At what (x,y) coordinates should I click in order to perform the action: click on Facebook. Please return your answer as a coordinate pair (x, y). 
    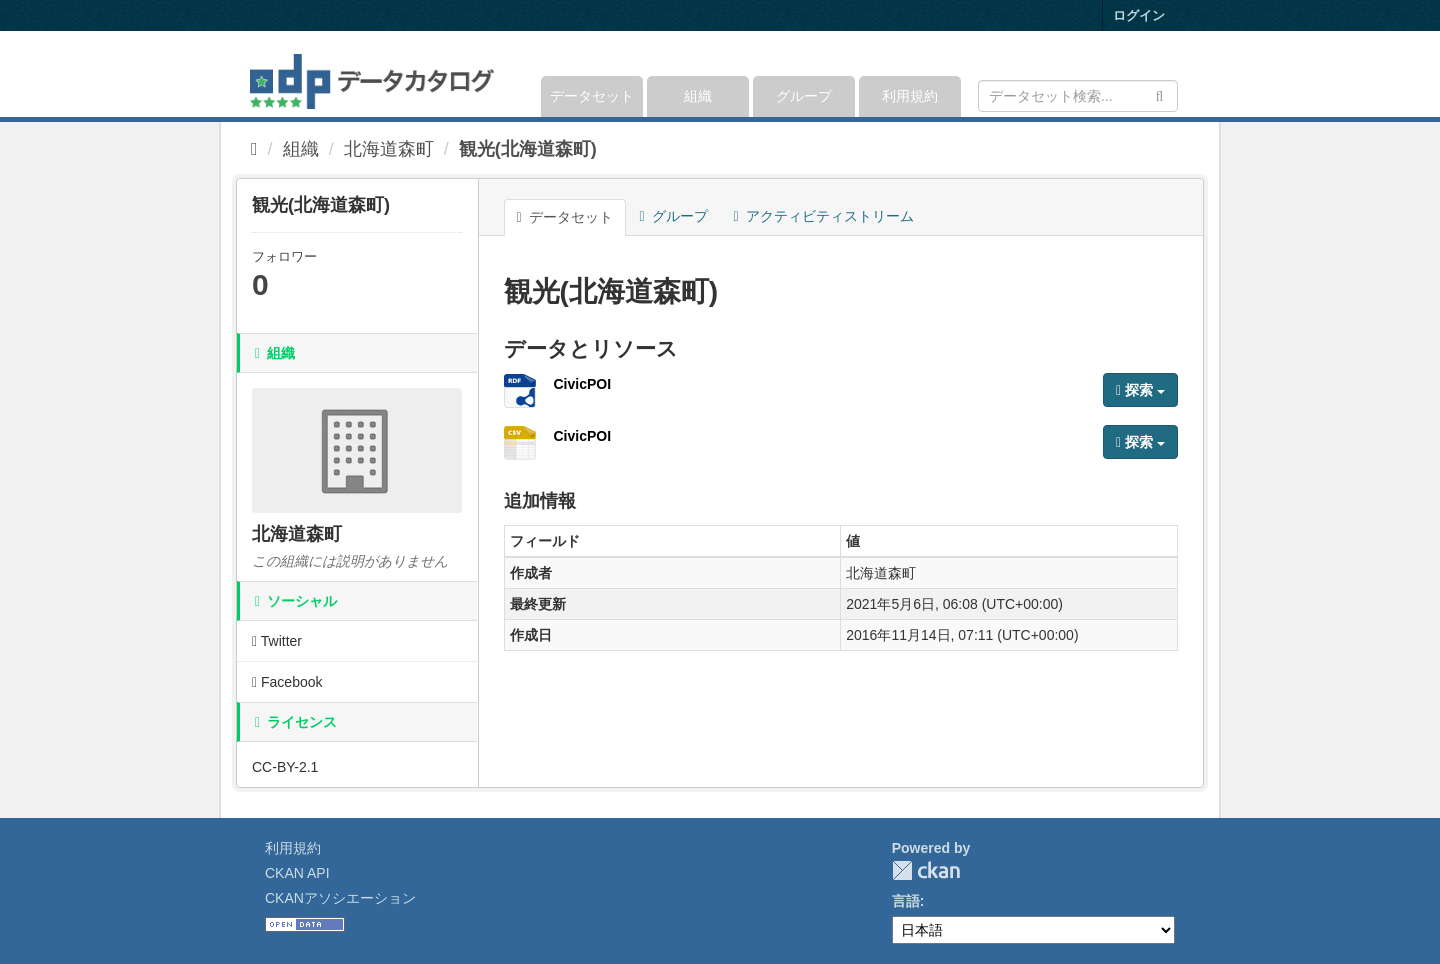
    Looking at the image, I should click on (287, 682).